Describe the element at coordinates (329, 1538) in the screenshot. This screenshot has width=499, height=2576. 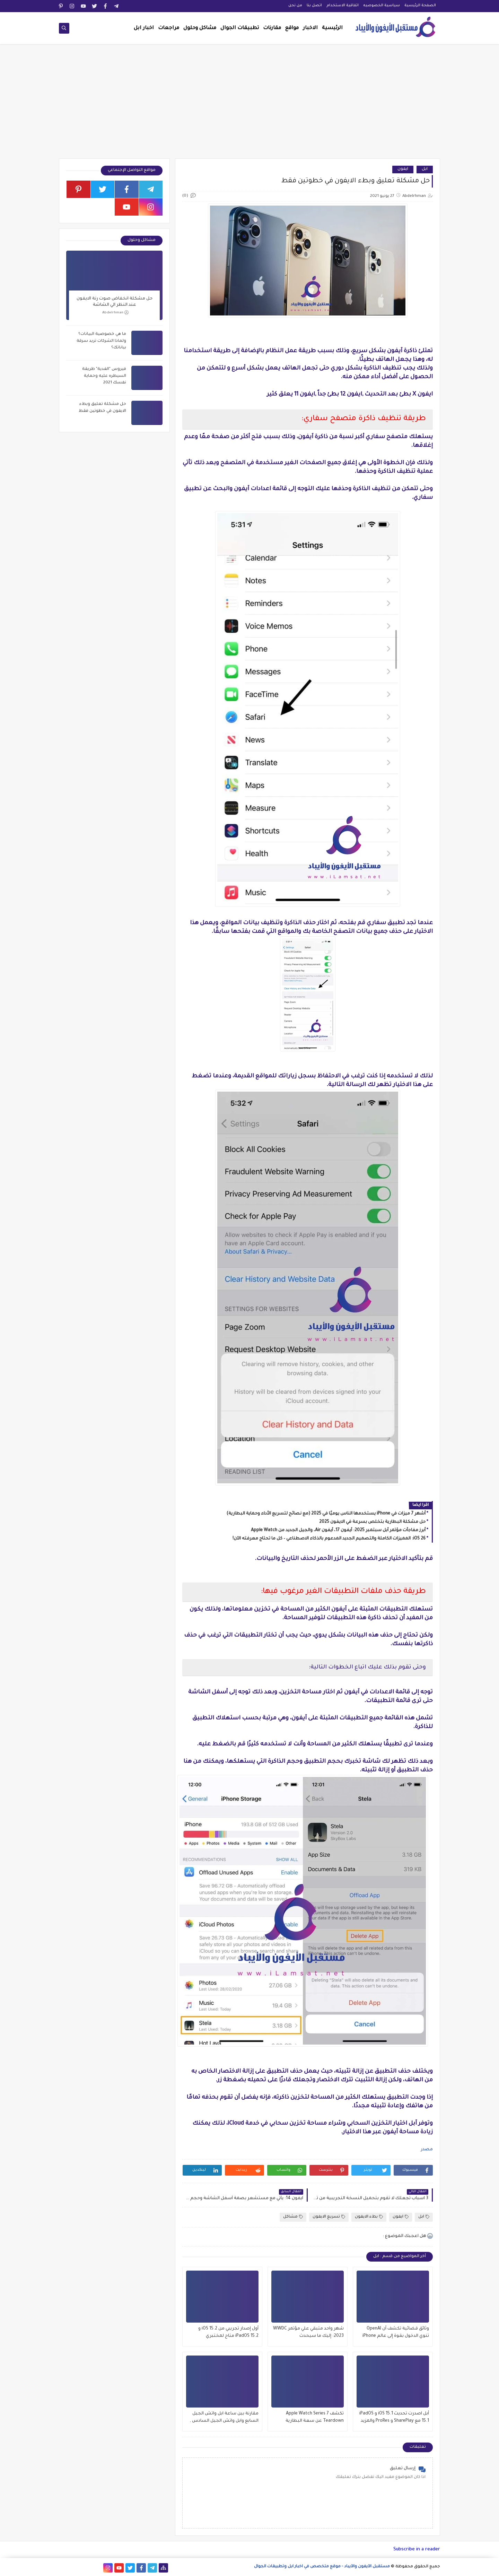
I see `iOS 26: المميزات الكاملة والتصميم الجديد المدعوم بالذكاء الاصطناعي – كل ما تحتاج معرفته الآن!` at that location.